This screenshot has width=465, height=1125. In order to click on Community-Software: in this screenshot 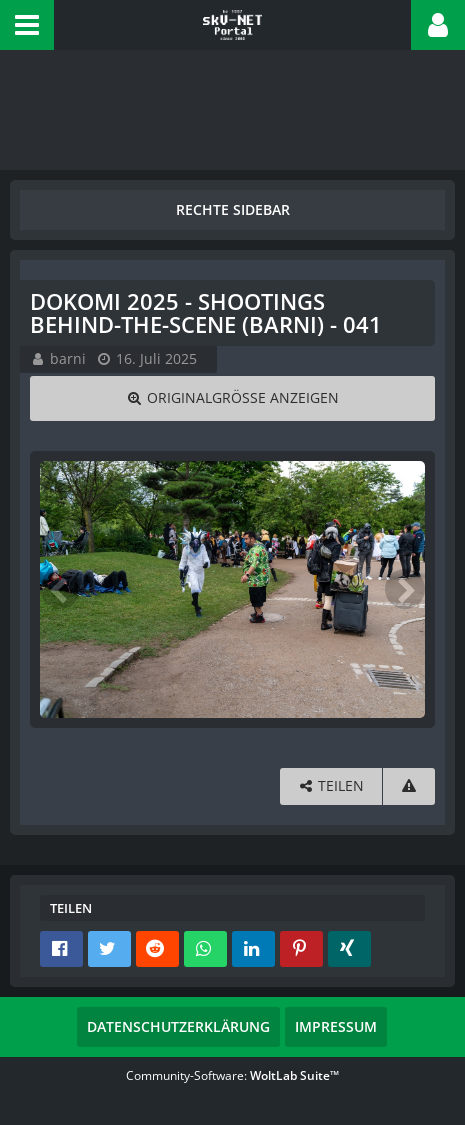, I will do `click(232, 1075)`.